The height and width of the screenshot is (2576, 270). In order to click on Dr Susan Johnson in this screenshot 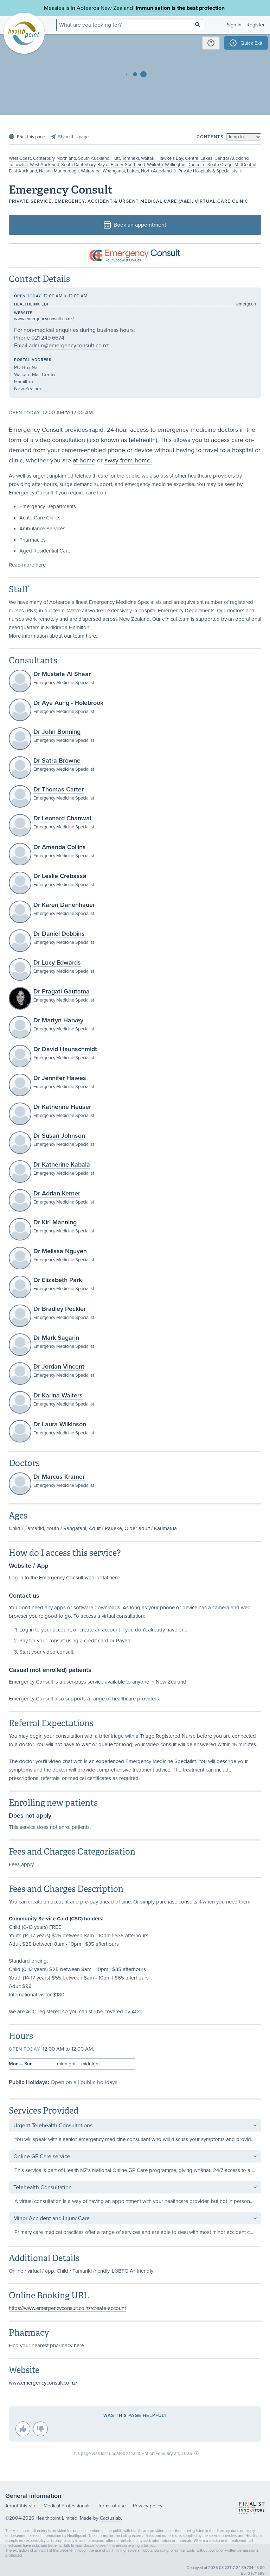, I will do `click(59, 1135)`.